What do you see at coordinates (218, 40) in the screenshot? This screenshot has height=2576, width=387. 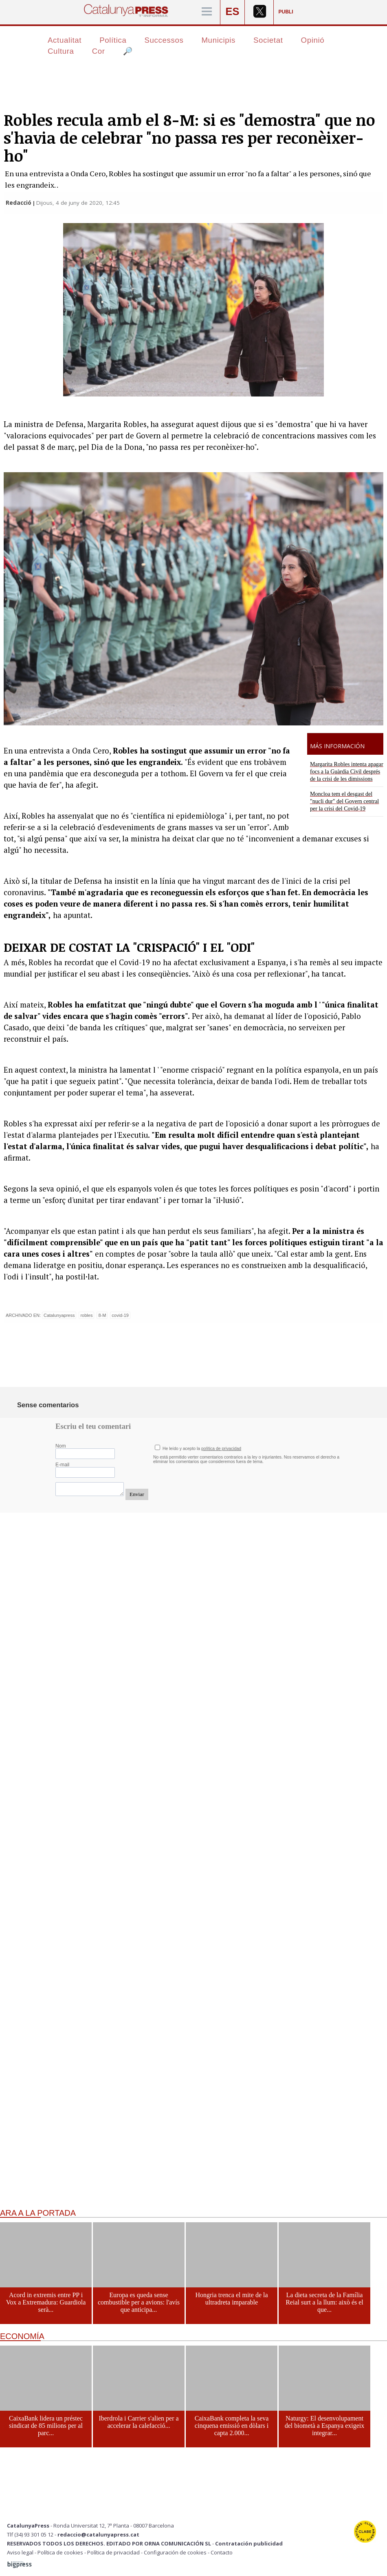 I see `Municipis` at bounding box center [218, 40].